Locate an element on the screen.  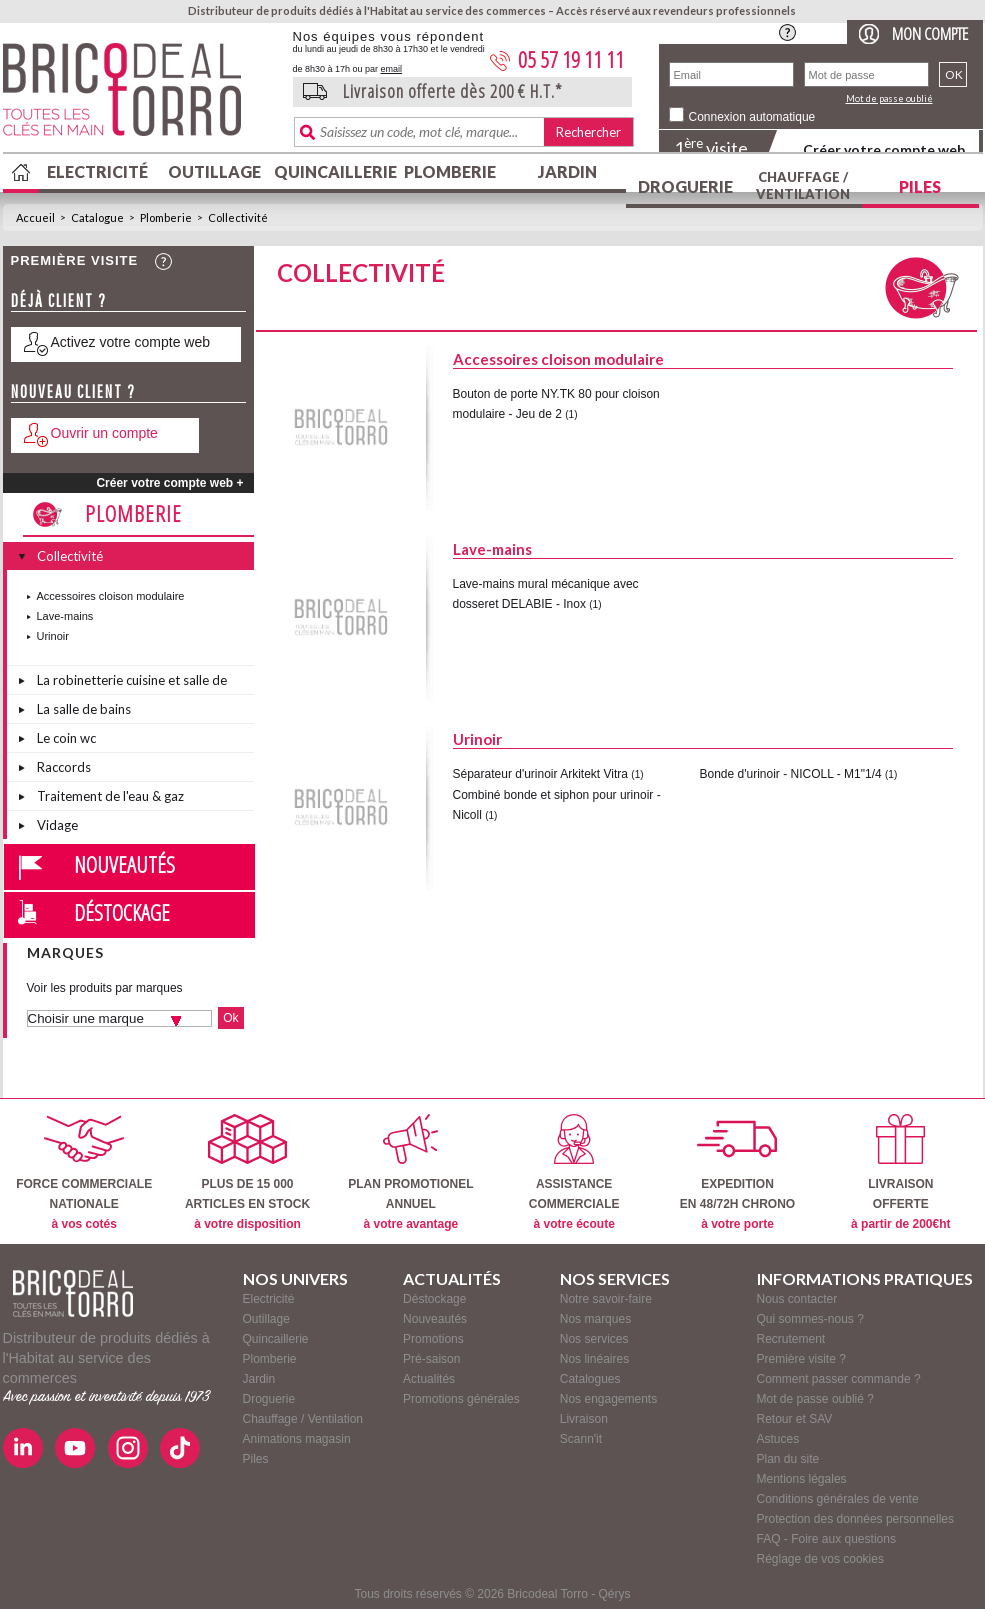
Accessoires cloison modulaire is located at coordinates (111, 596).